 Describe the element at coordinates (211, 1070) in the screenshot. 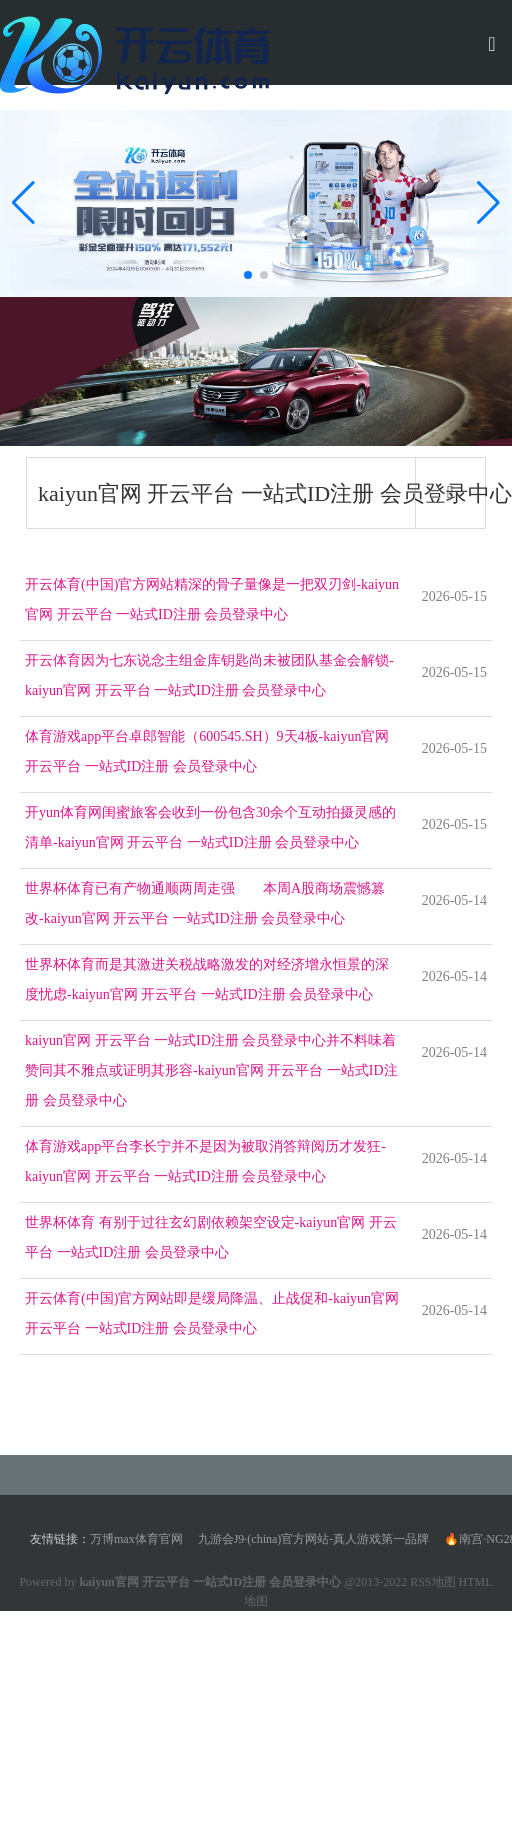

I see `kaiyun官网 开云平台 一站式ID注册 会员登录中心并不料味着赞同其不雅点或证明其形容-kaiyun官网 开云平台 一站式ID注册 会员登录中心` at that location.